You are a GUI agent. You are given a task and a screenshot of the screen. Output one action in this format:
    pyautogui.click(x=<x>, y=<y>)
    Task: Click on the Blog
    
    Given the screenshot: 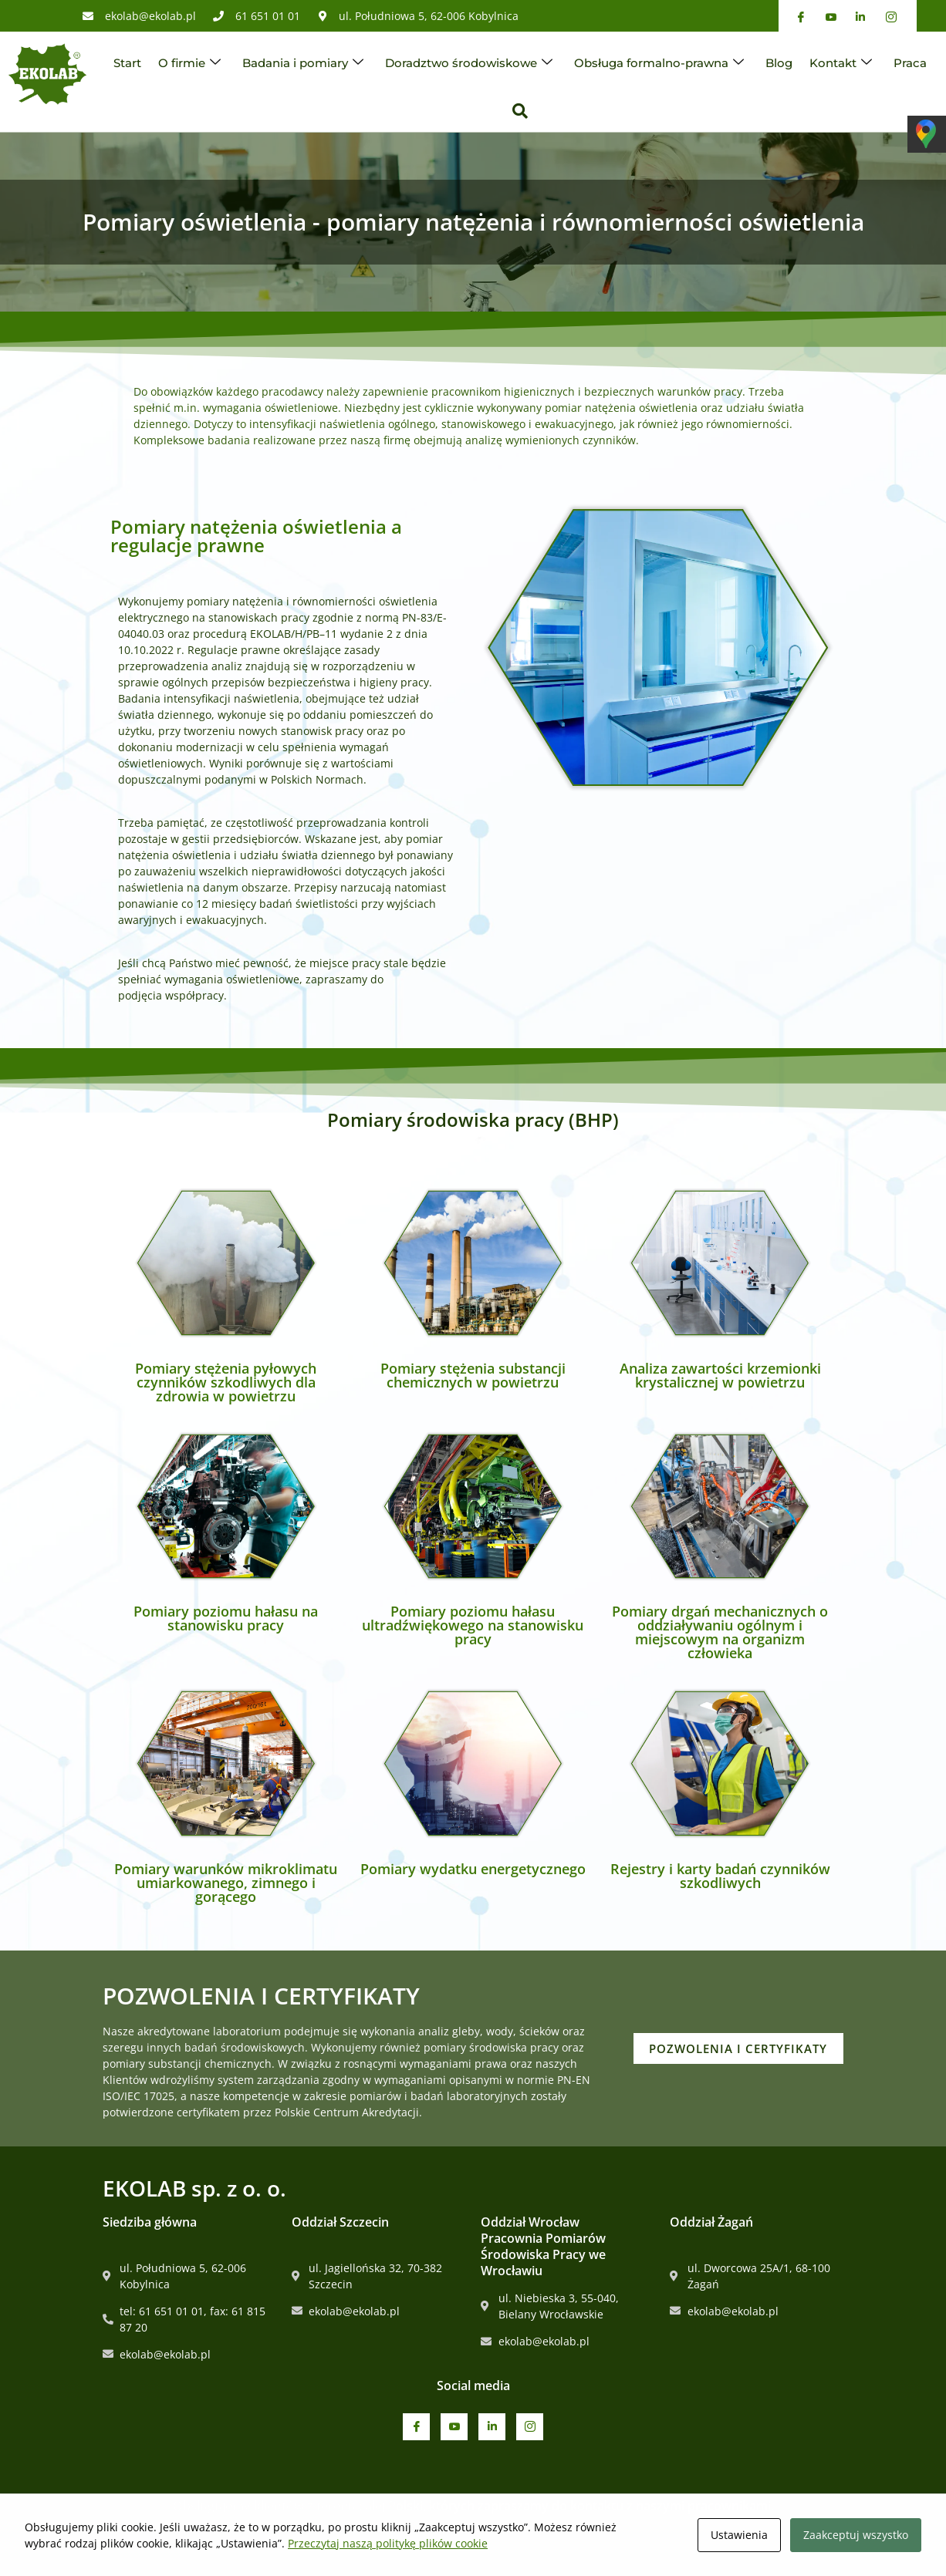 What is the action you would take?
    pyautogui.click(x=778, y=63)
    